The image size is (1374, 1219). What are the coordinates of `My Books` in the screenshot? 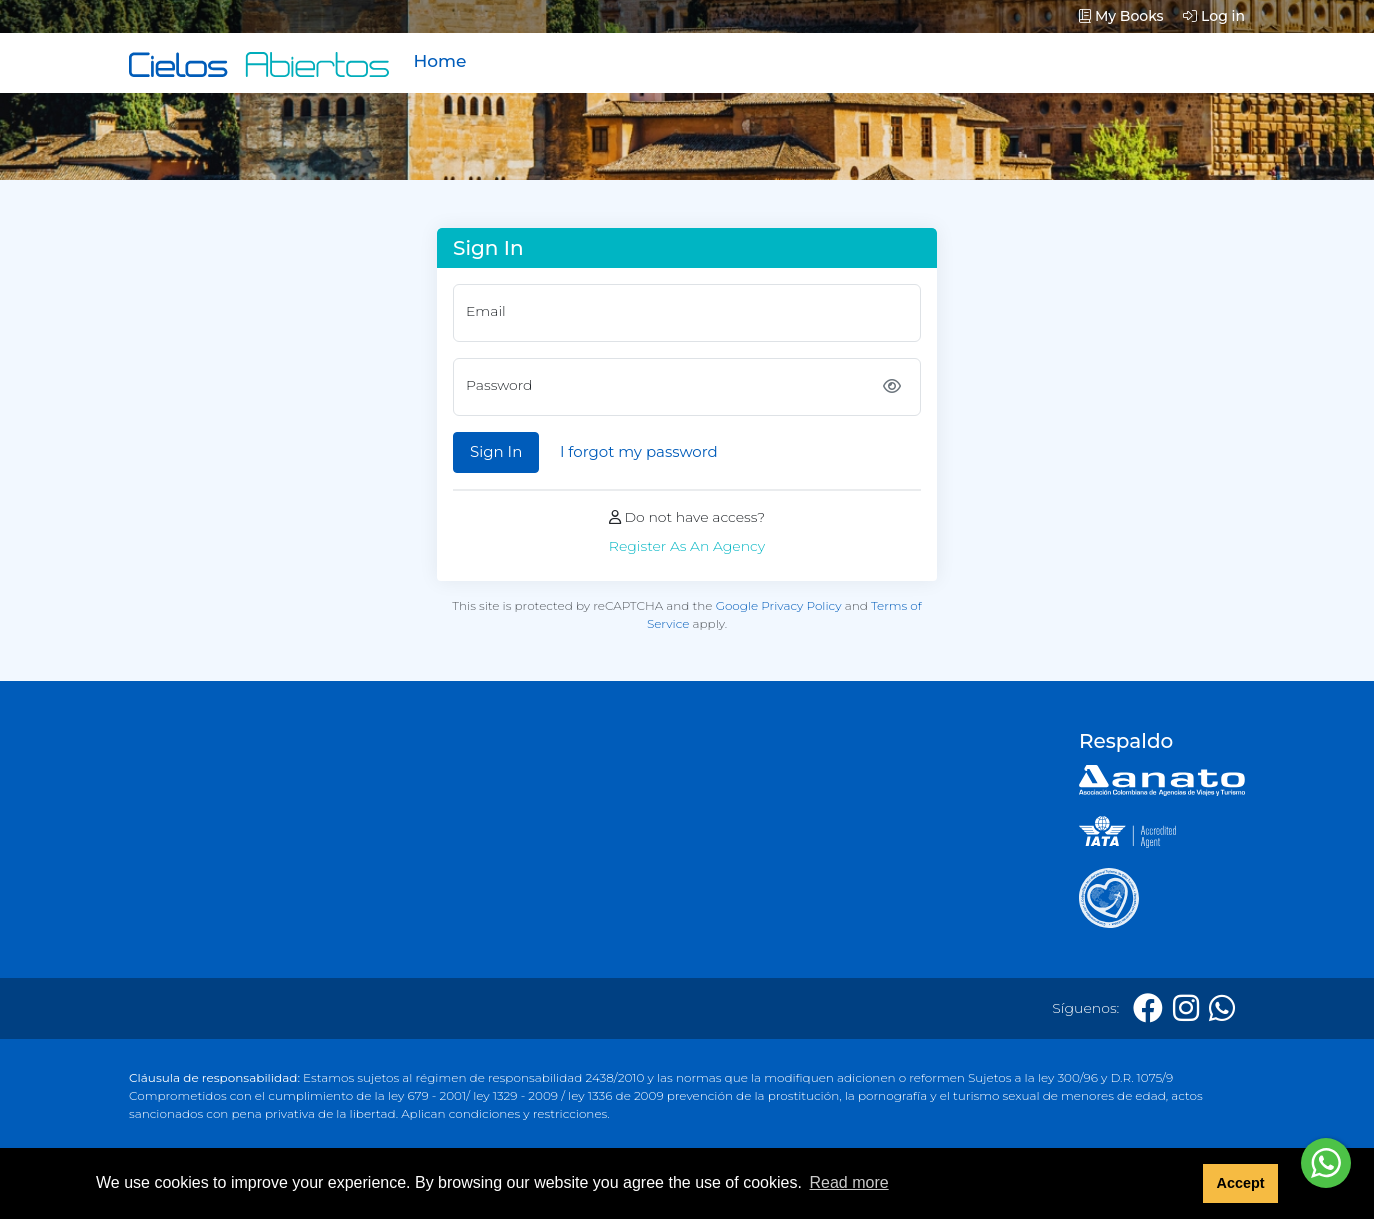 It's located at (1121, 16).